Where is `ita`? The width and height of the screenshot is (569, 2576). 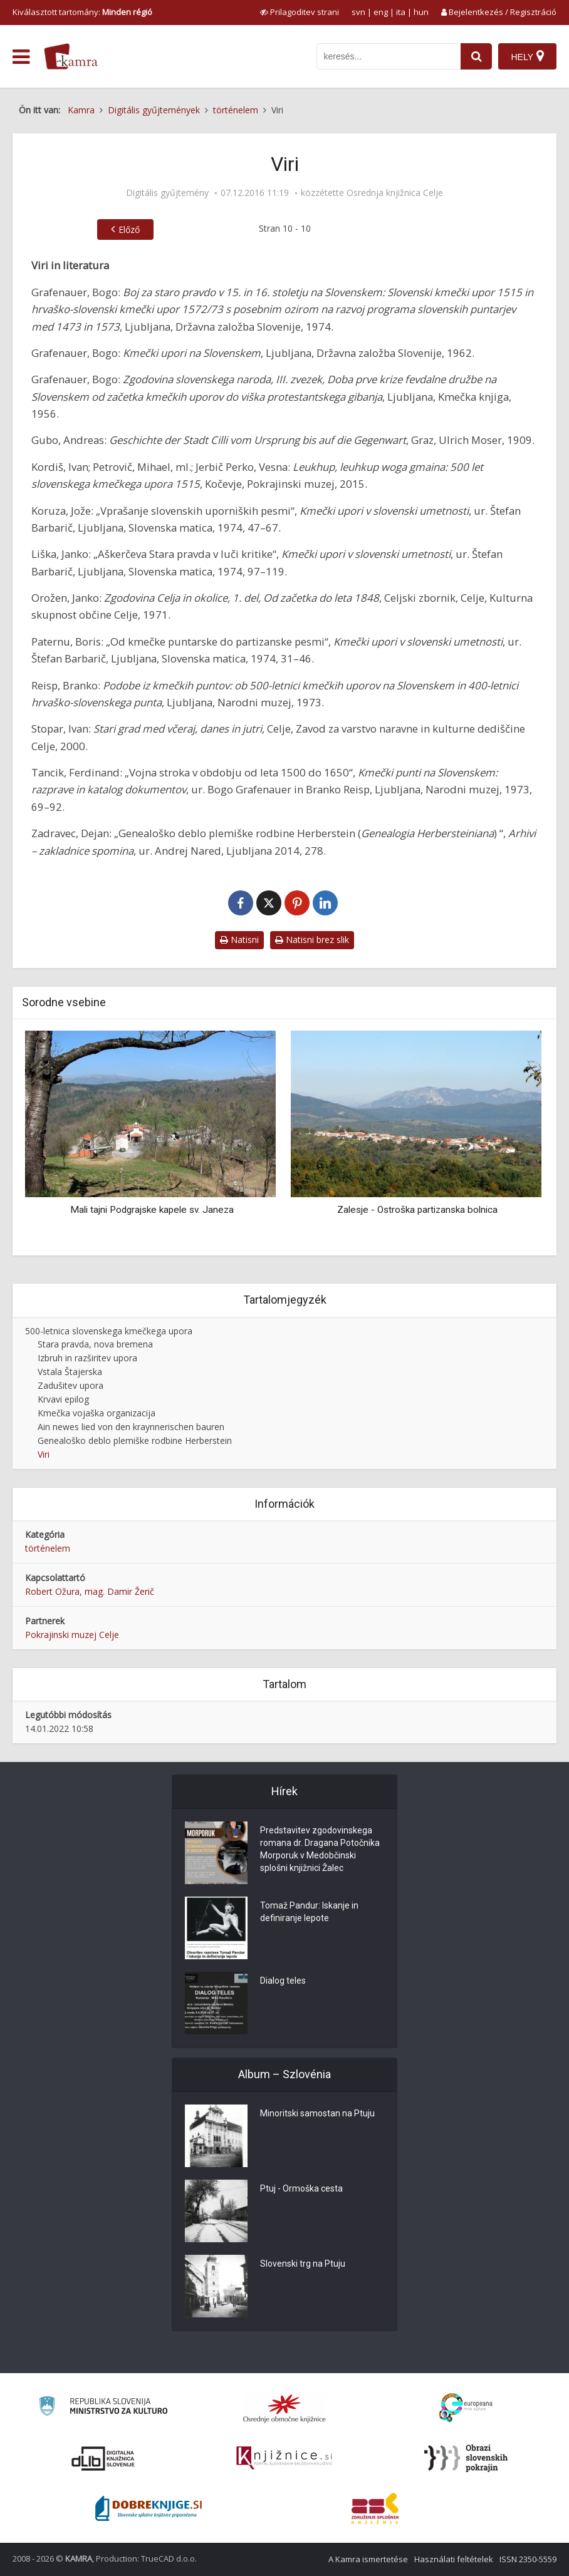 ita is located at coordinates (400, 12).